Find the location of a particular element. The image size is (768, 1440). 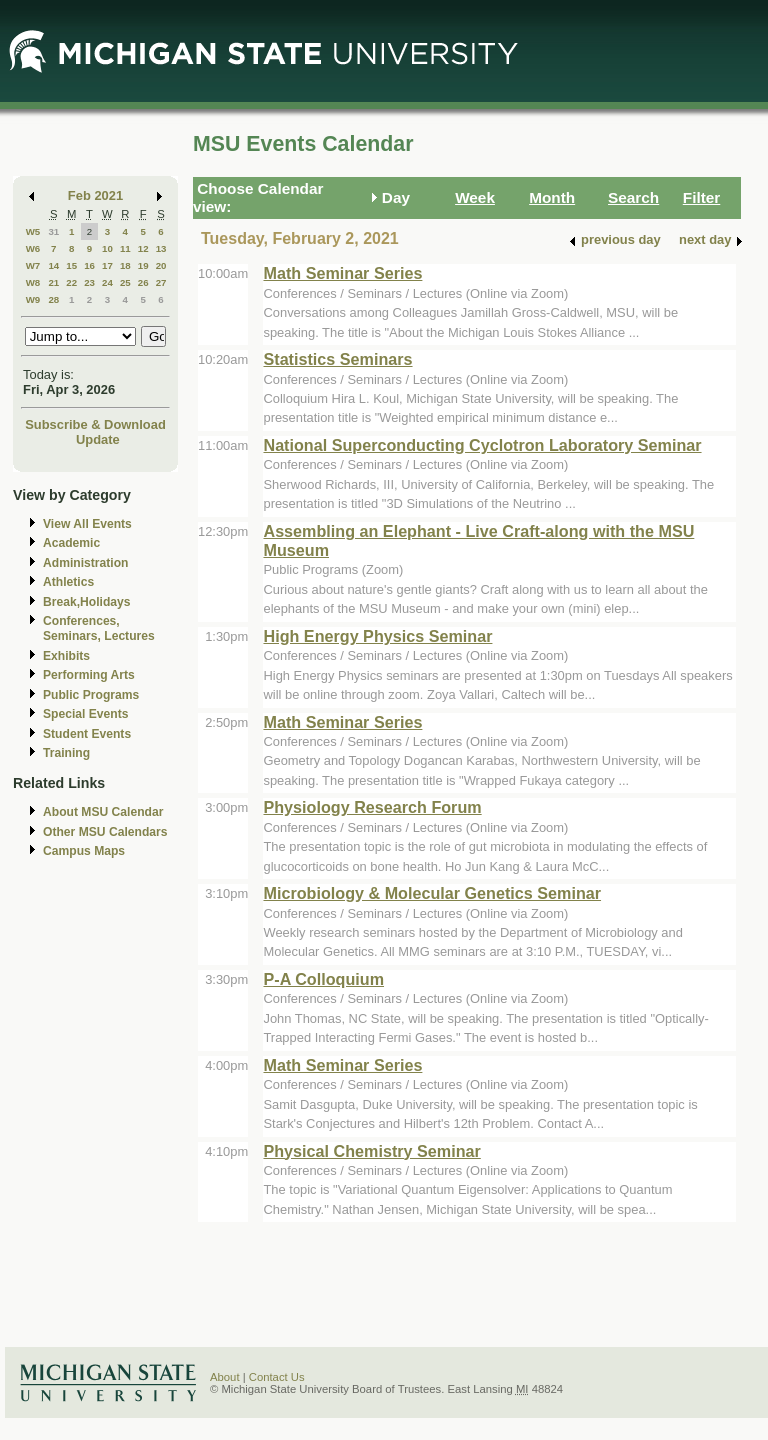

Athletics is located at coordinates (68, 582).